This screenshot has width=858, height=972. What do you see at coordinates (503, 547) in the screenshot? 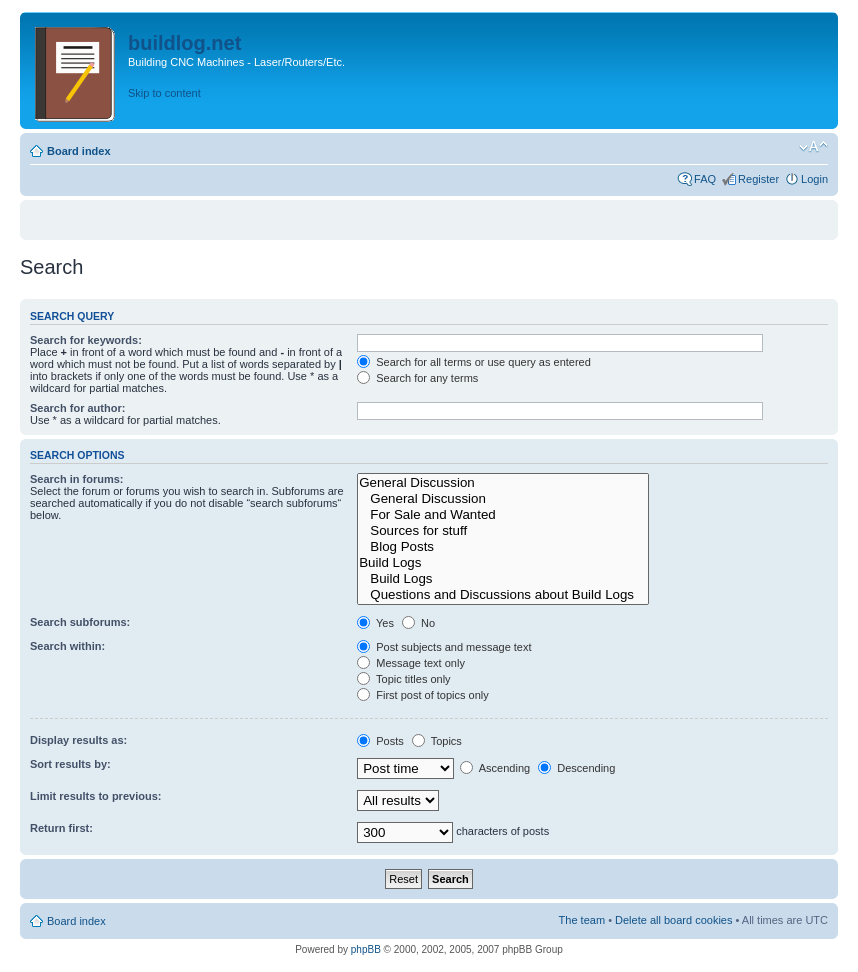
I see `Blog Posts` at bounding box center [503, 547].